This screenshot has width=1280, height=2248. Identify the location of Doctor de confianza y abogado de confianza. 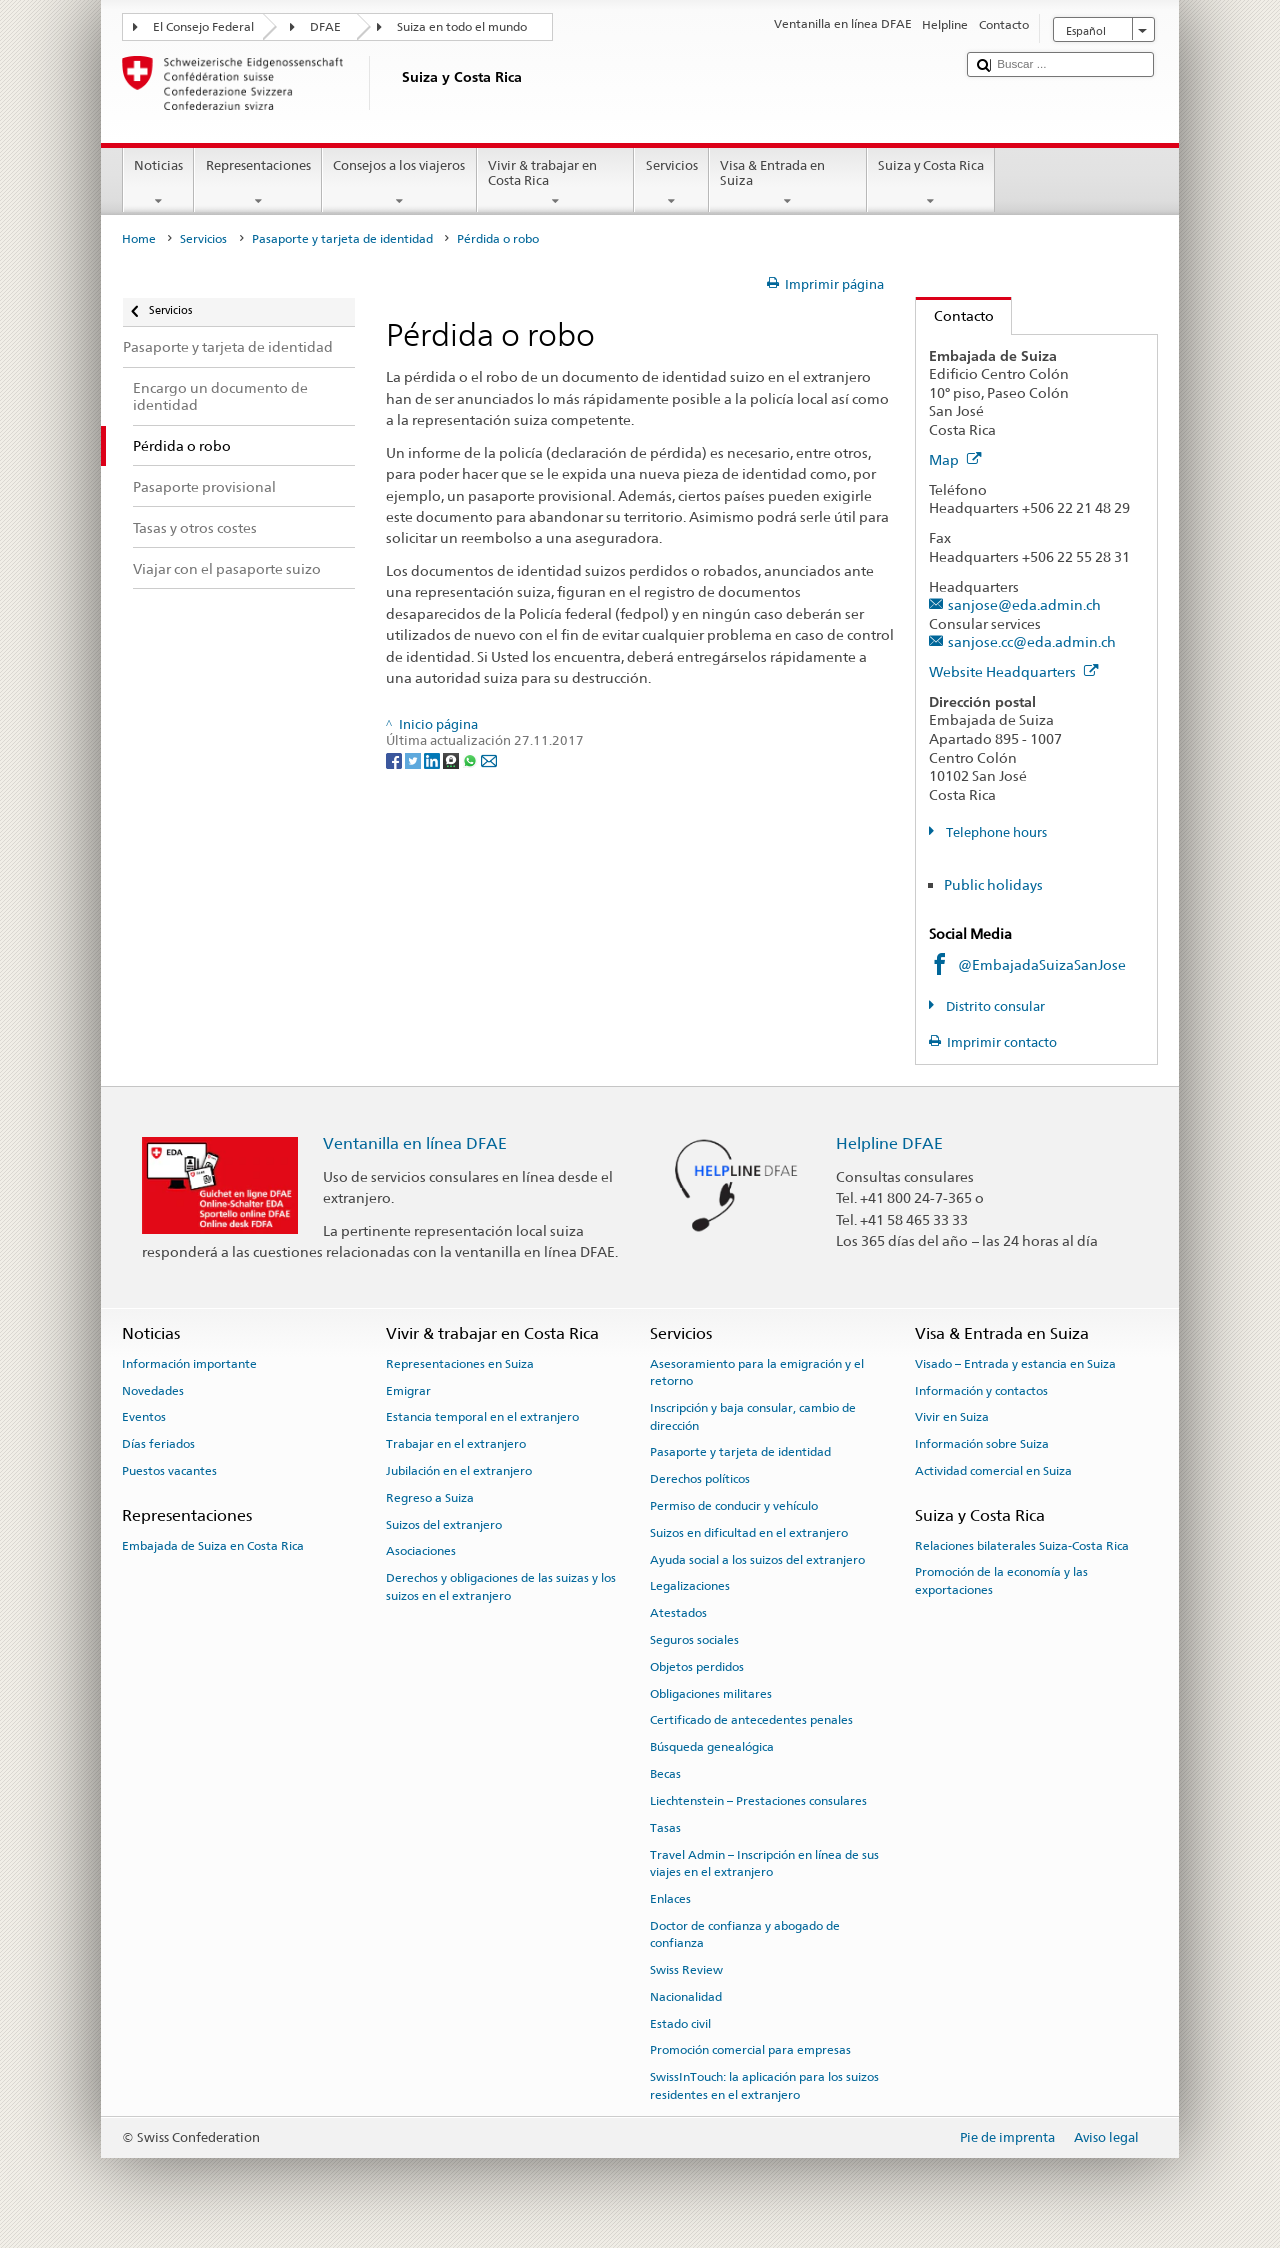
(745, 1933).